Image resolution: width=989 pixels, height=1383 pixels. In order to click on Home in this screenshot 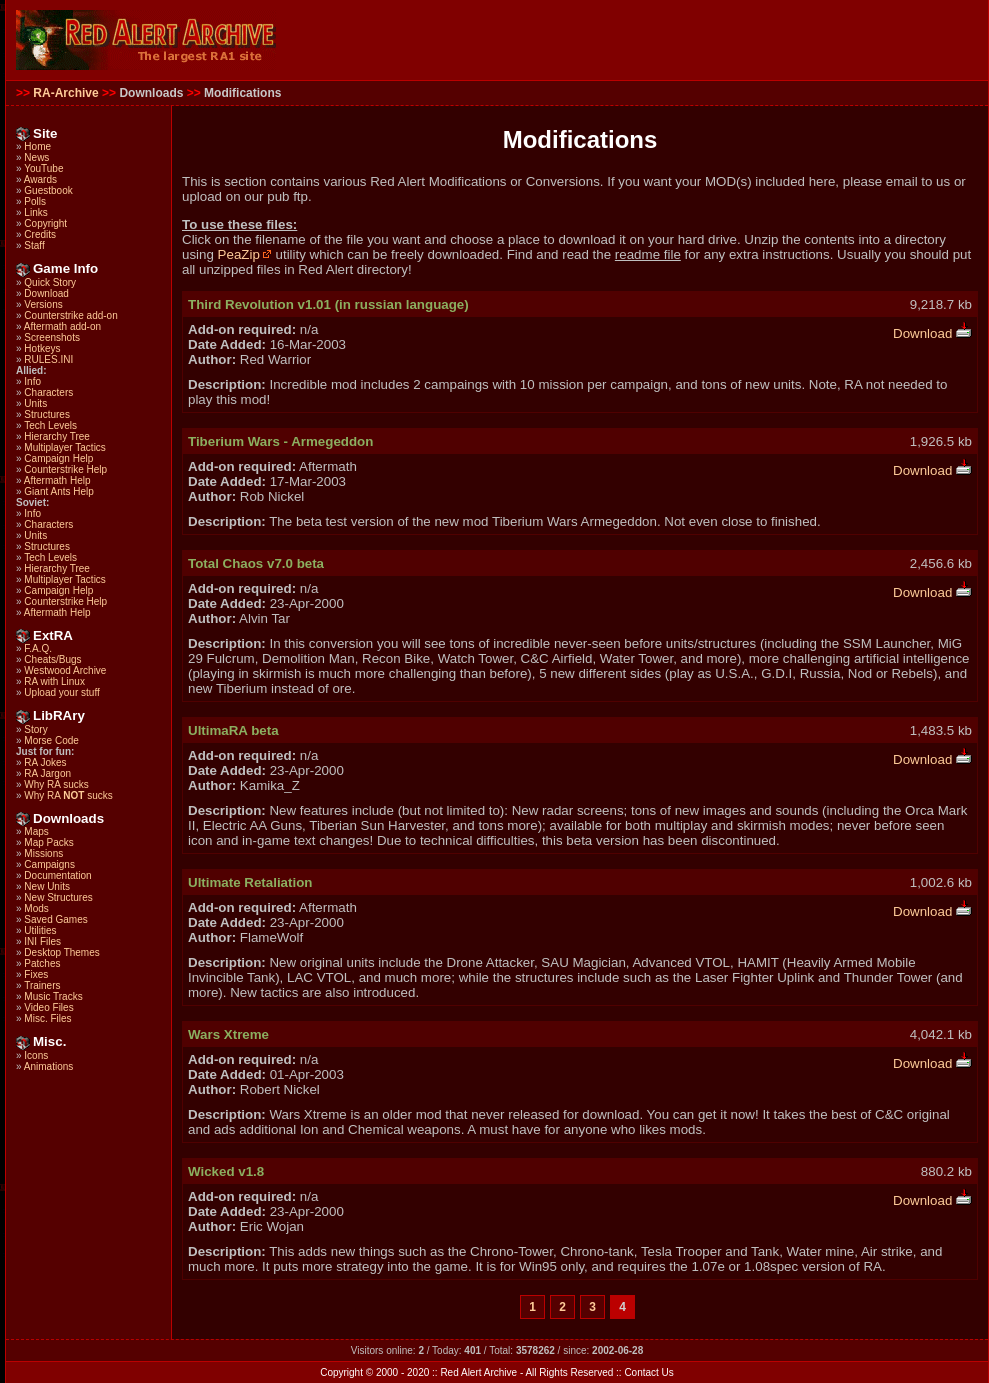, I will do `click(37, 146)`.